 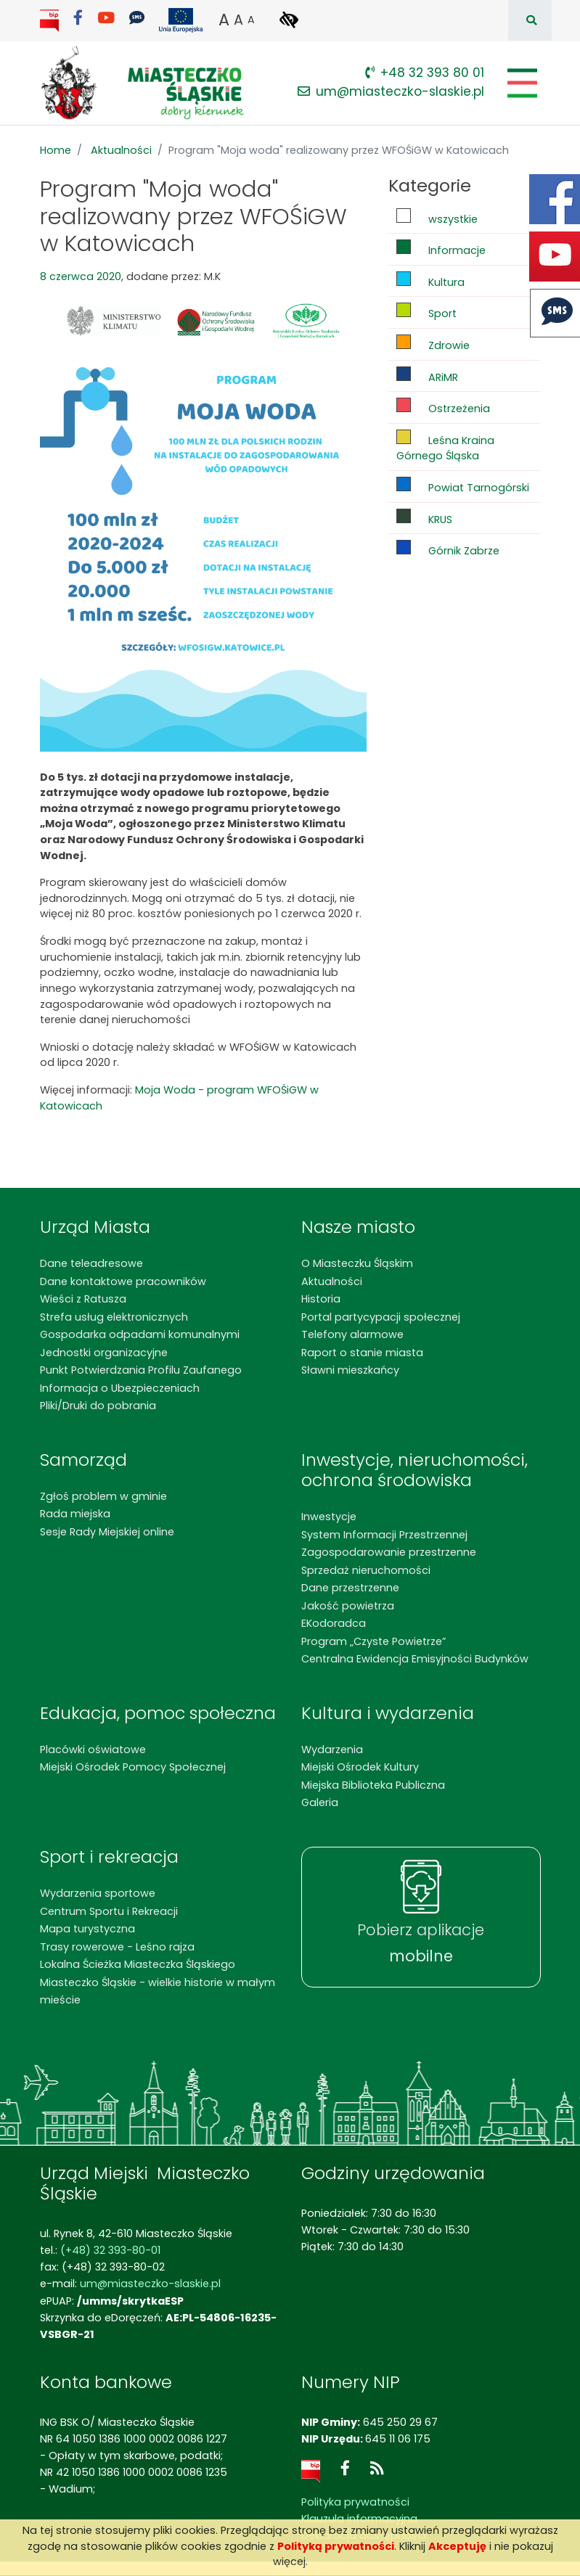 I want to click on Polityka prywatności, so click(x=355, y=2502).